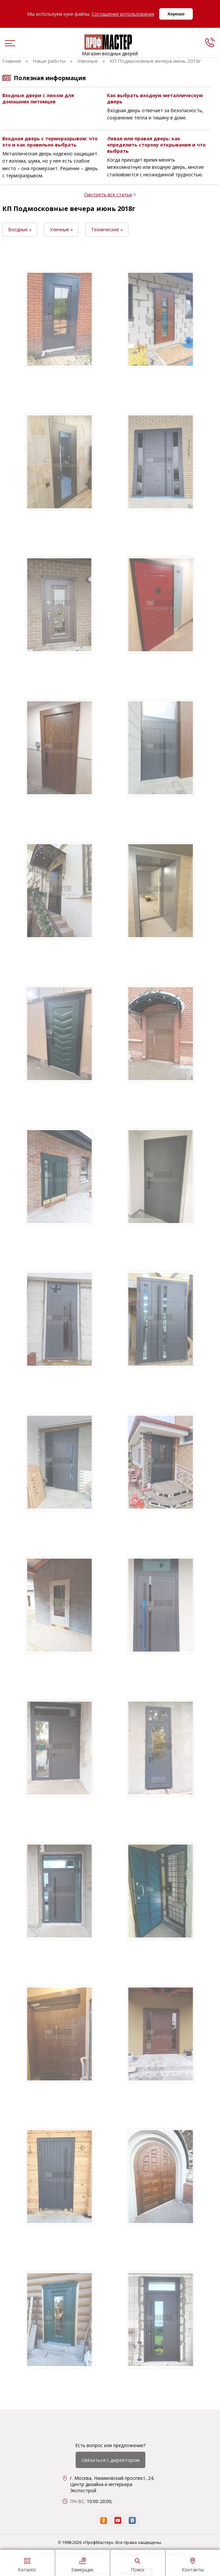 This screenshot has width=220, height=2576. Describe the element at coordinates (117, 2520) in the screenshot. I see `[youtube]` at that location.